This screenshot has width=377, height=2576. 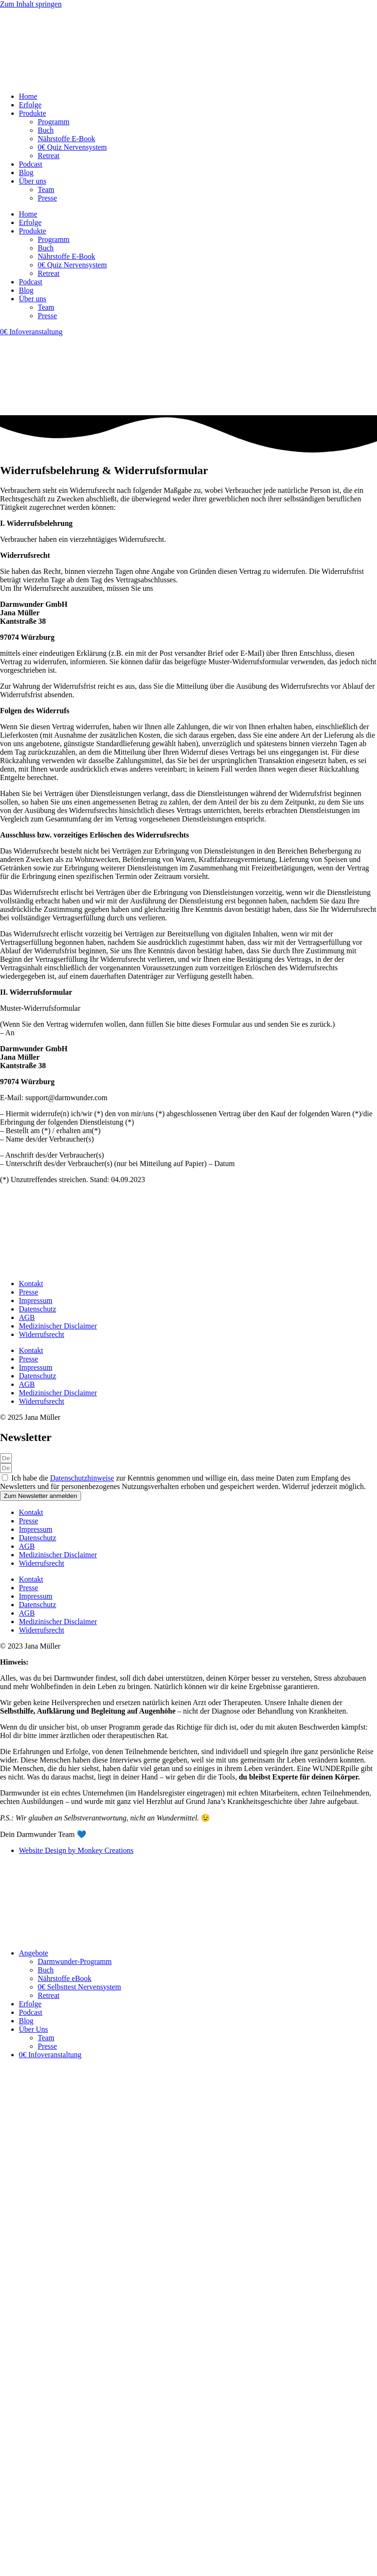 I want to click on Presse, so click(x=47, y=198).